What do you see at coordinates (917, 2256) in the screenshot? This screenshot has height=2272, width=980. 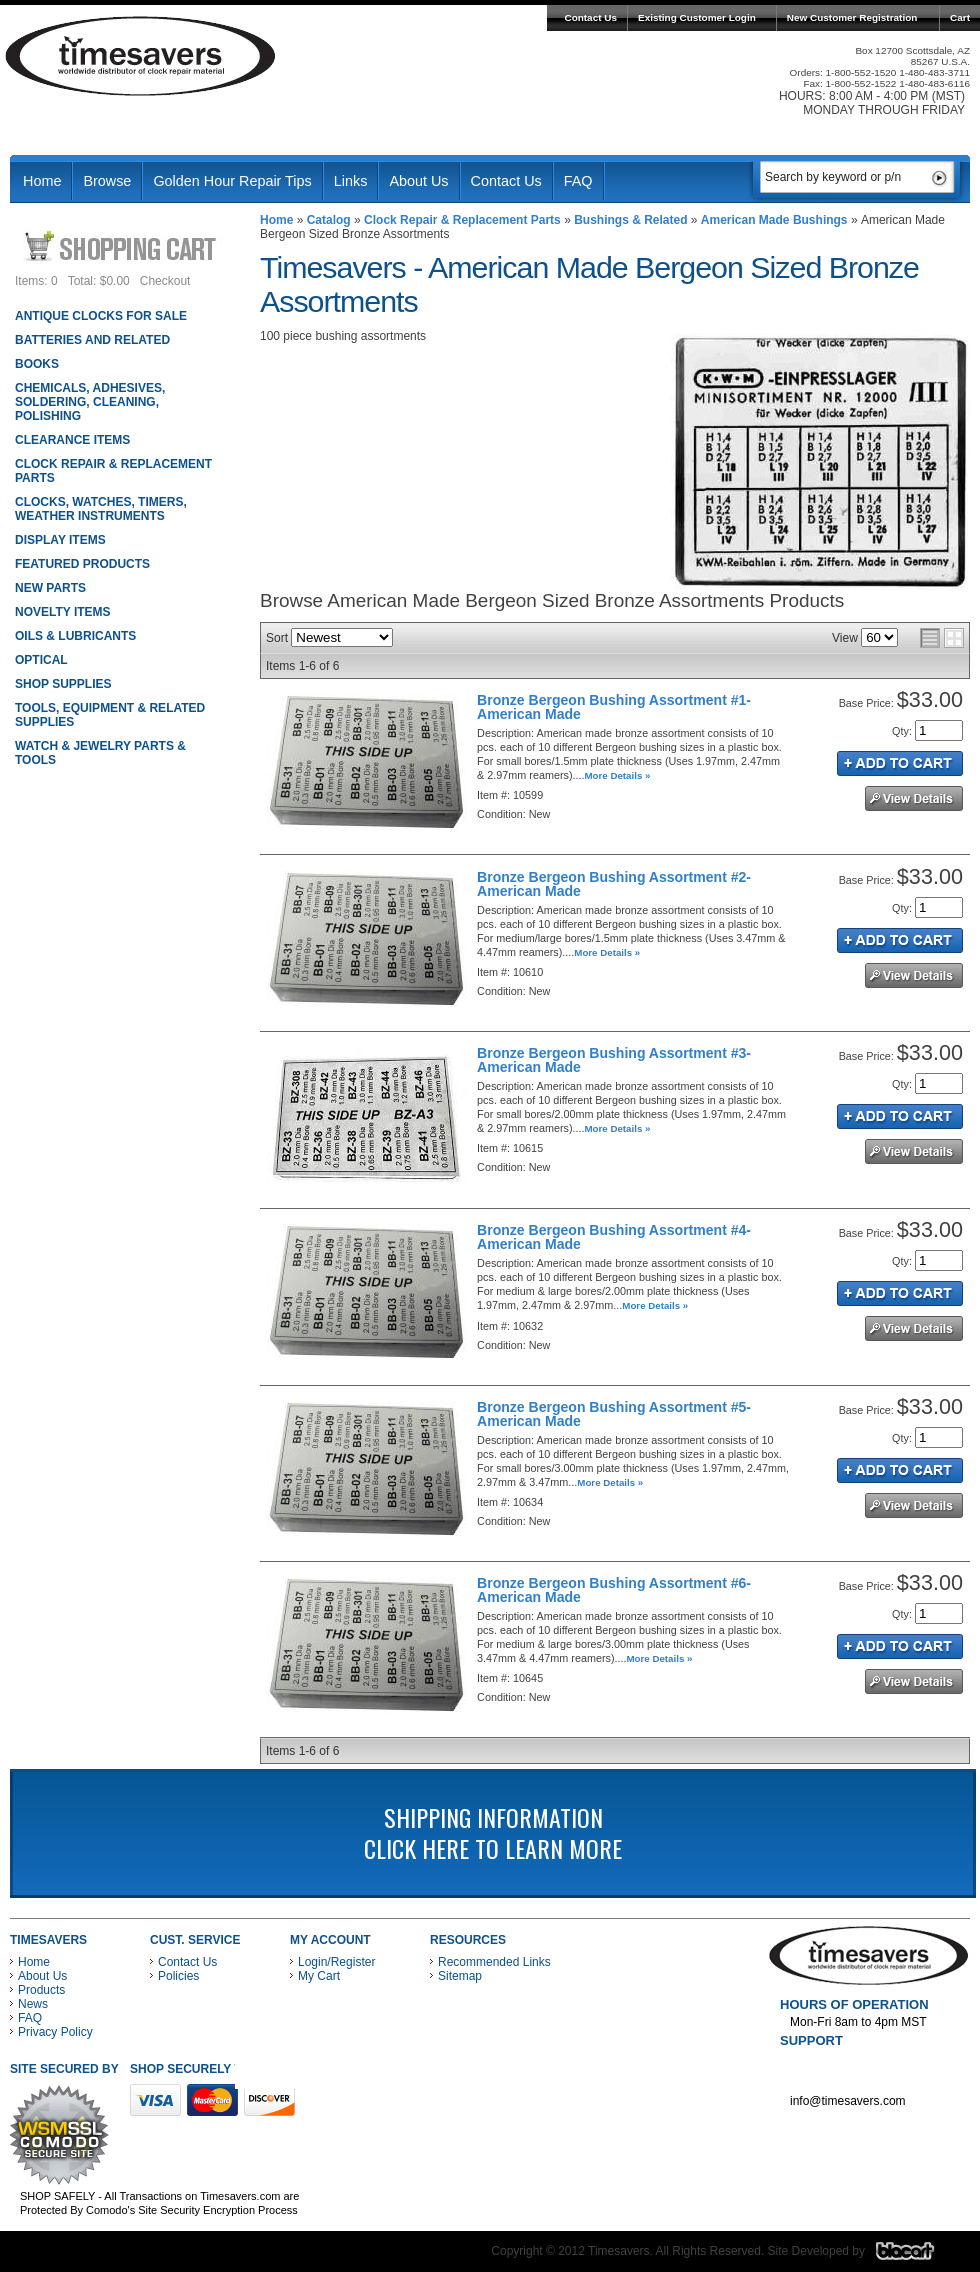 I see `Blacart Creative Group` at bounding box center [917, 2256].